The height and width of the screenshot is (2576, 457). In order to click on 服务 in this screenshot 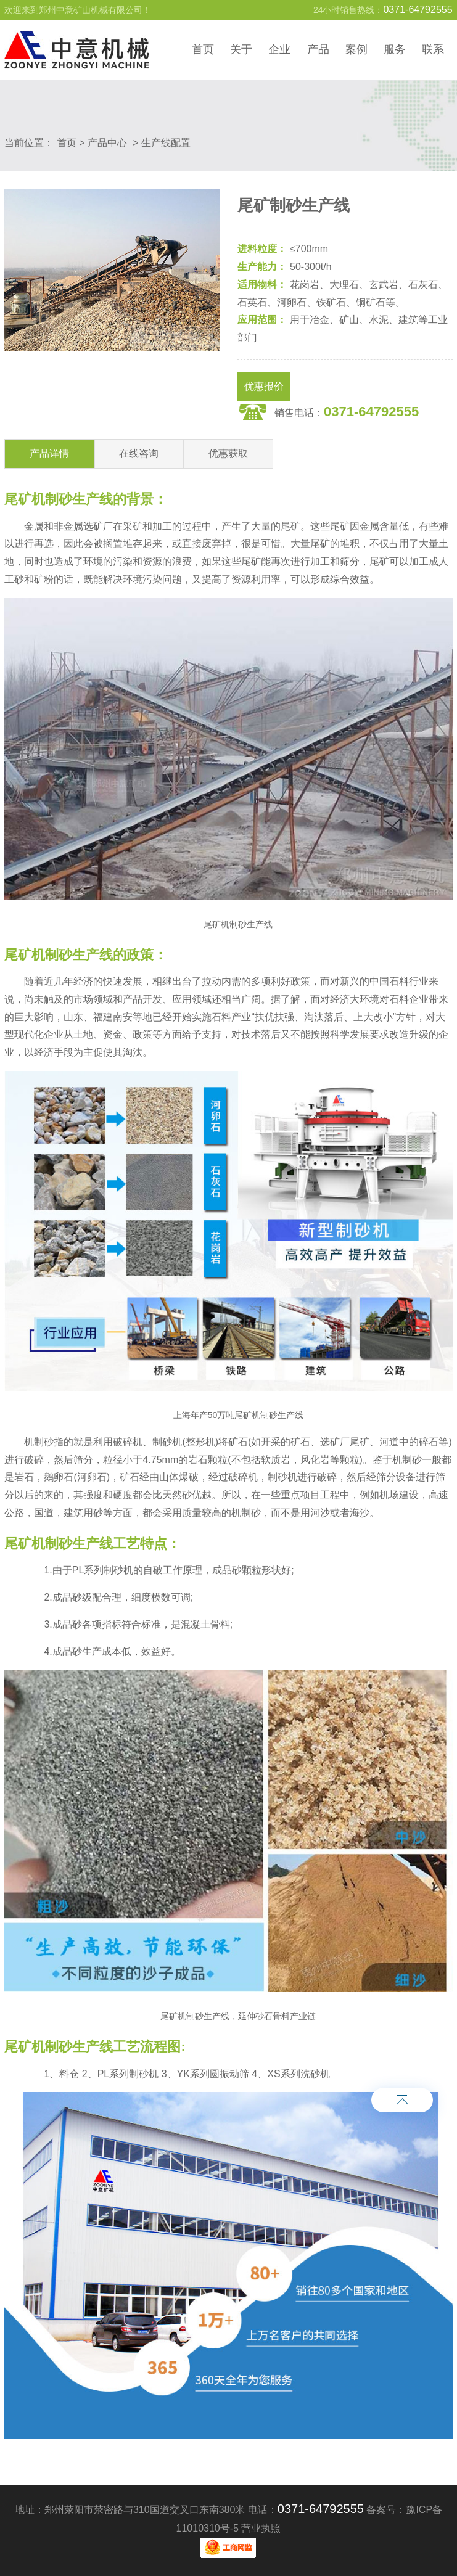, I will do `click(395, 49)`.